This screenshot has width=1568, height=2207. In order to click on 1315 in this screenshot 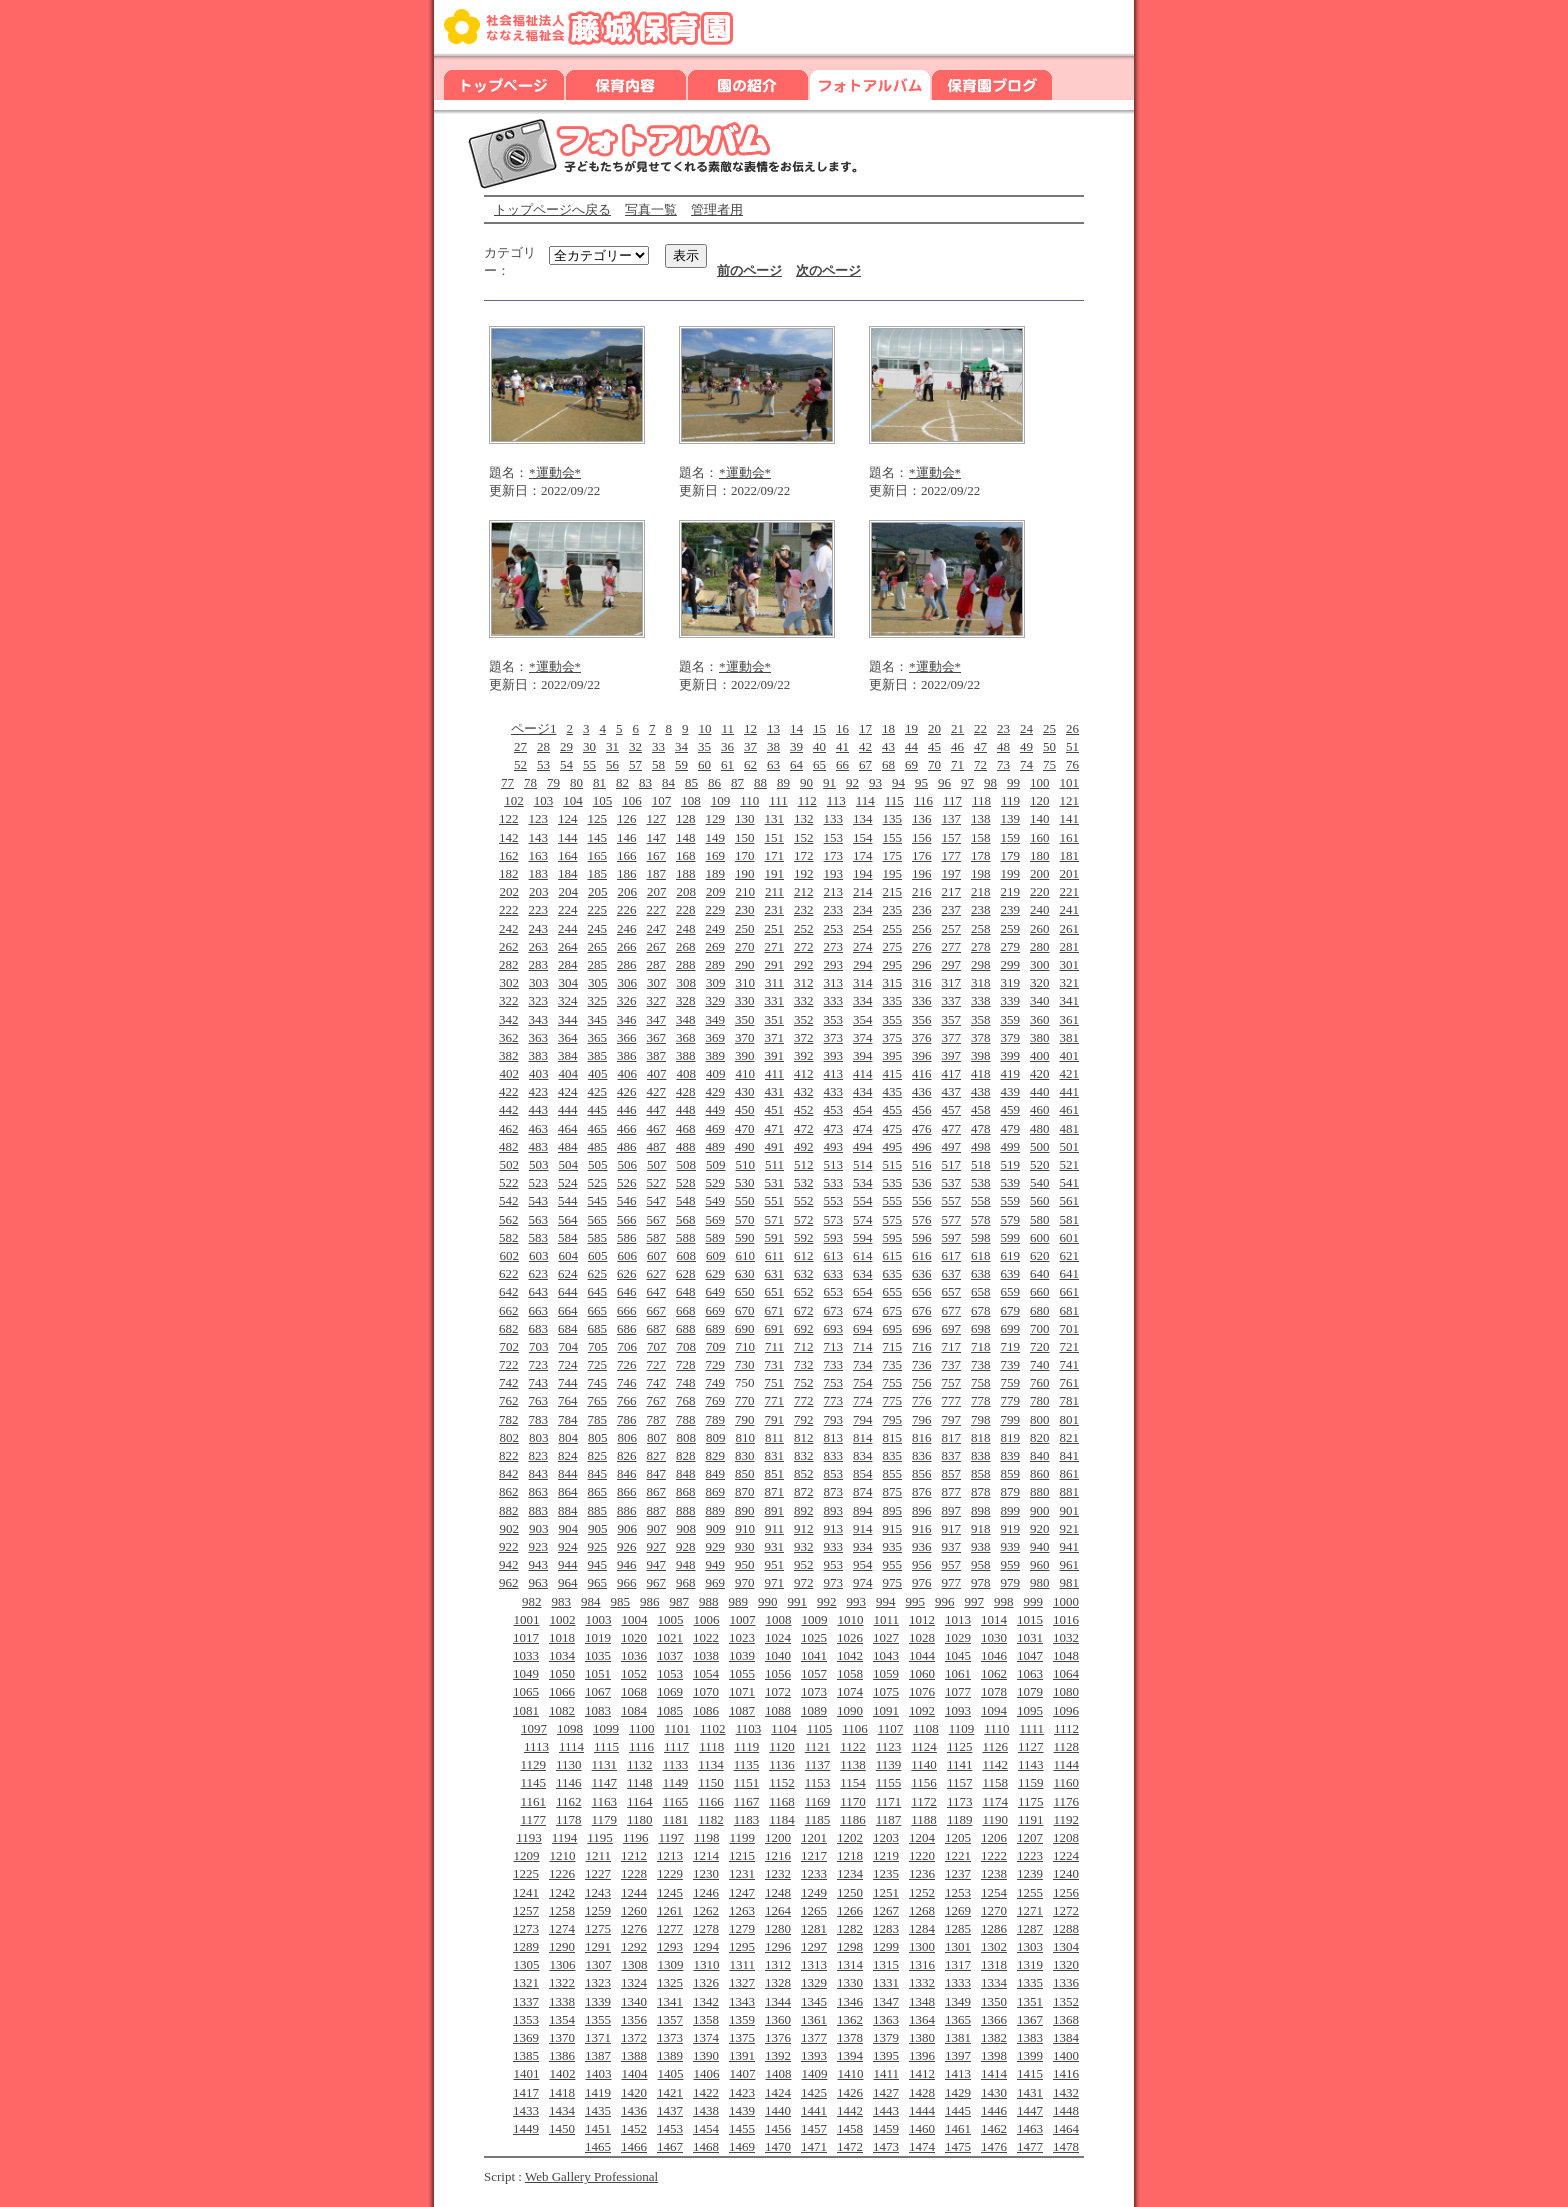, I will do `click(886, 1964)`.